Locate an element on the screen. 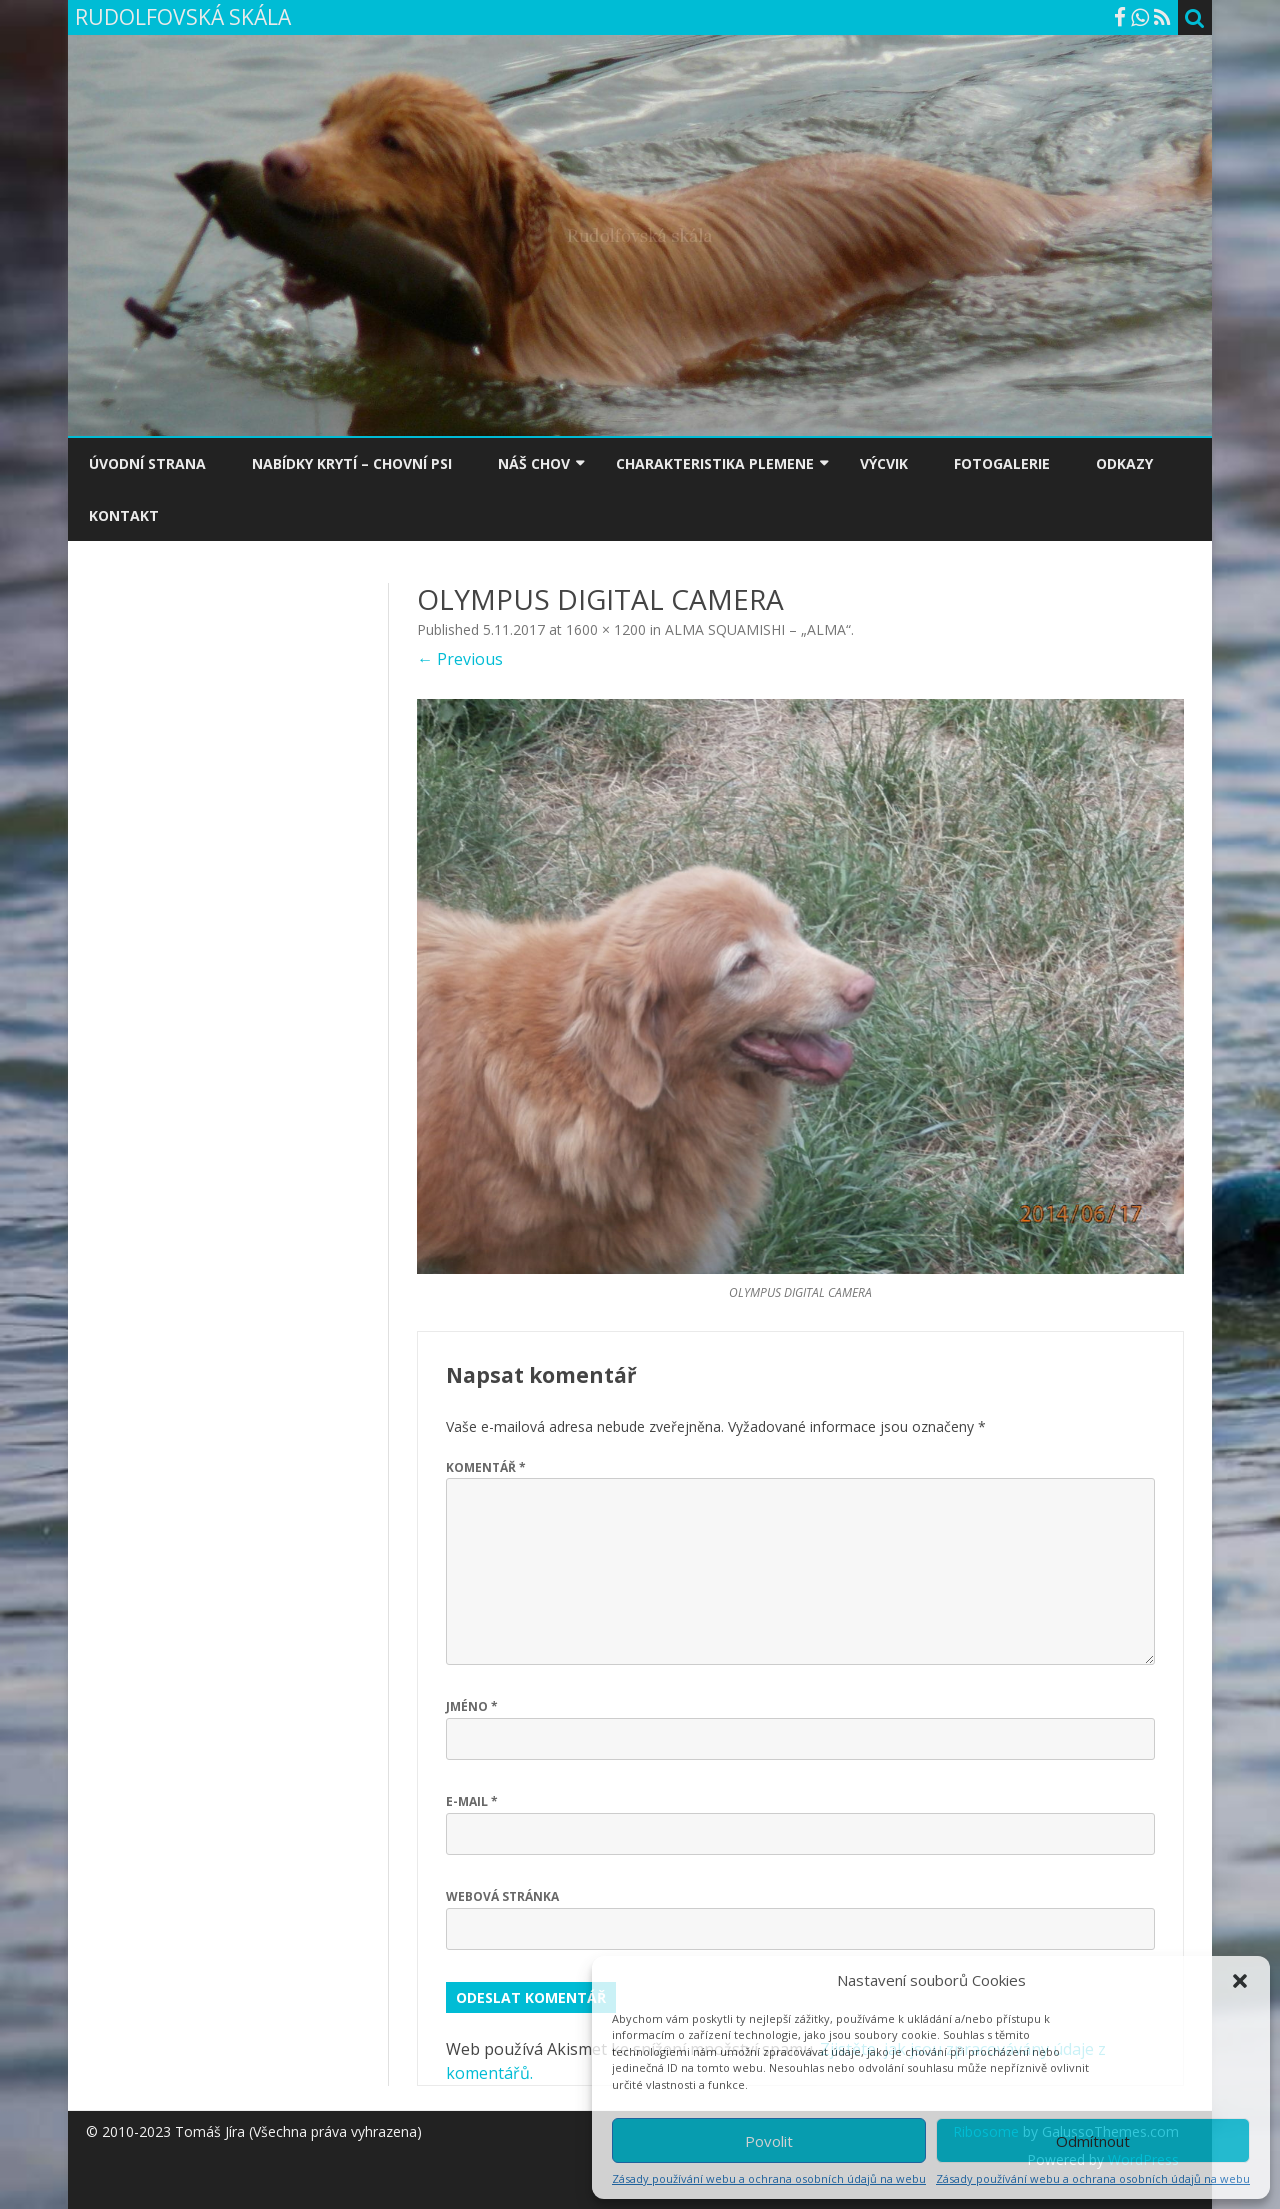  Povolit is located at coordinates (769, 2141).